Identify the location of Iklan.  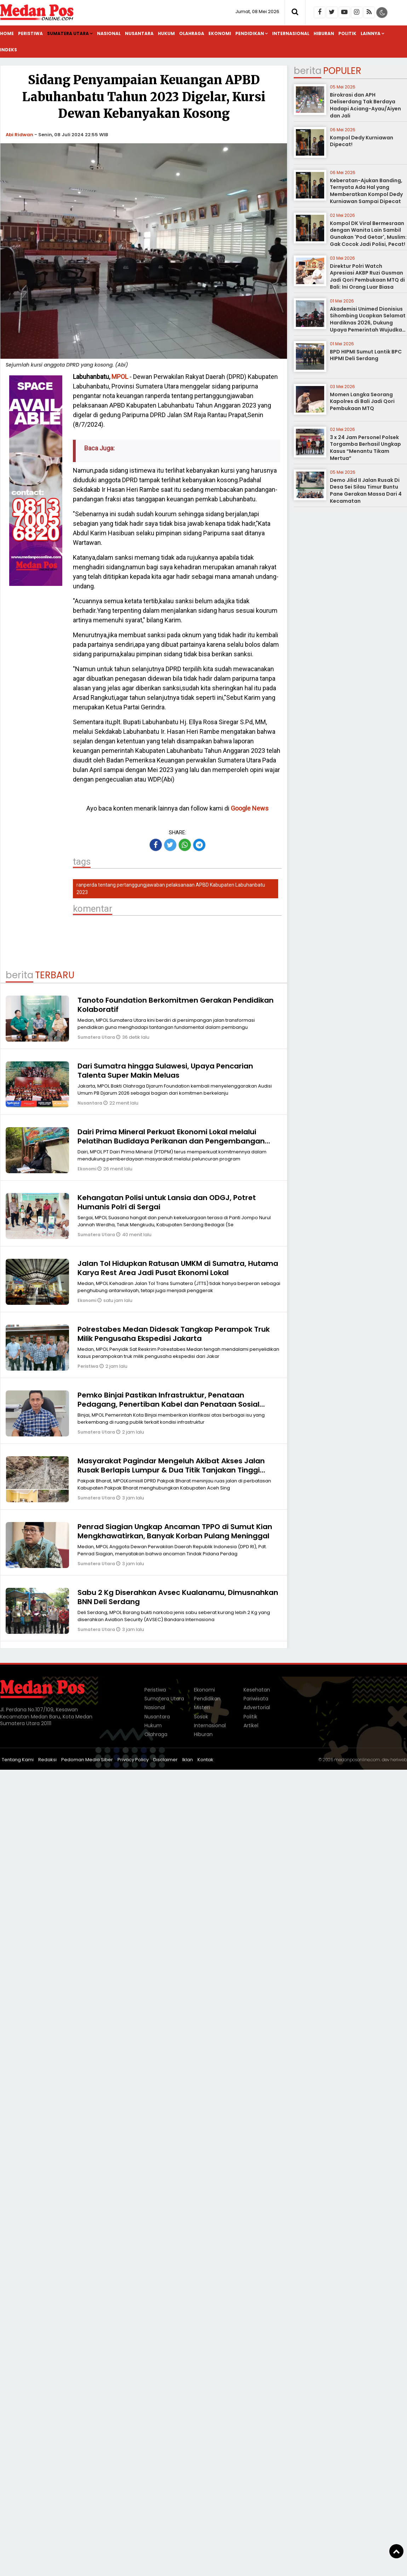
(187, 1759).